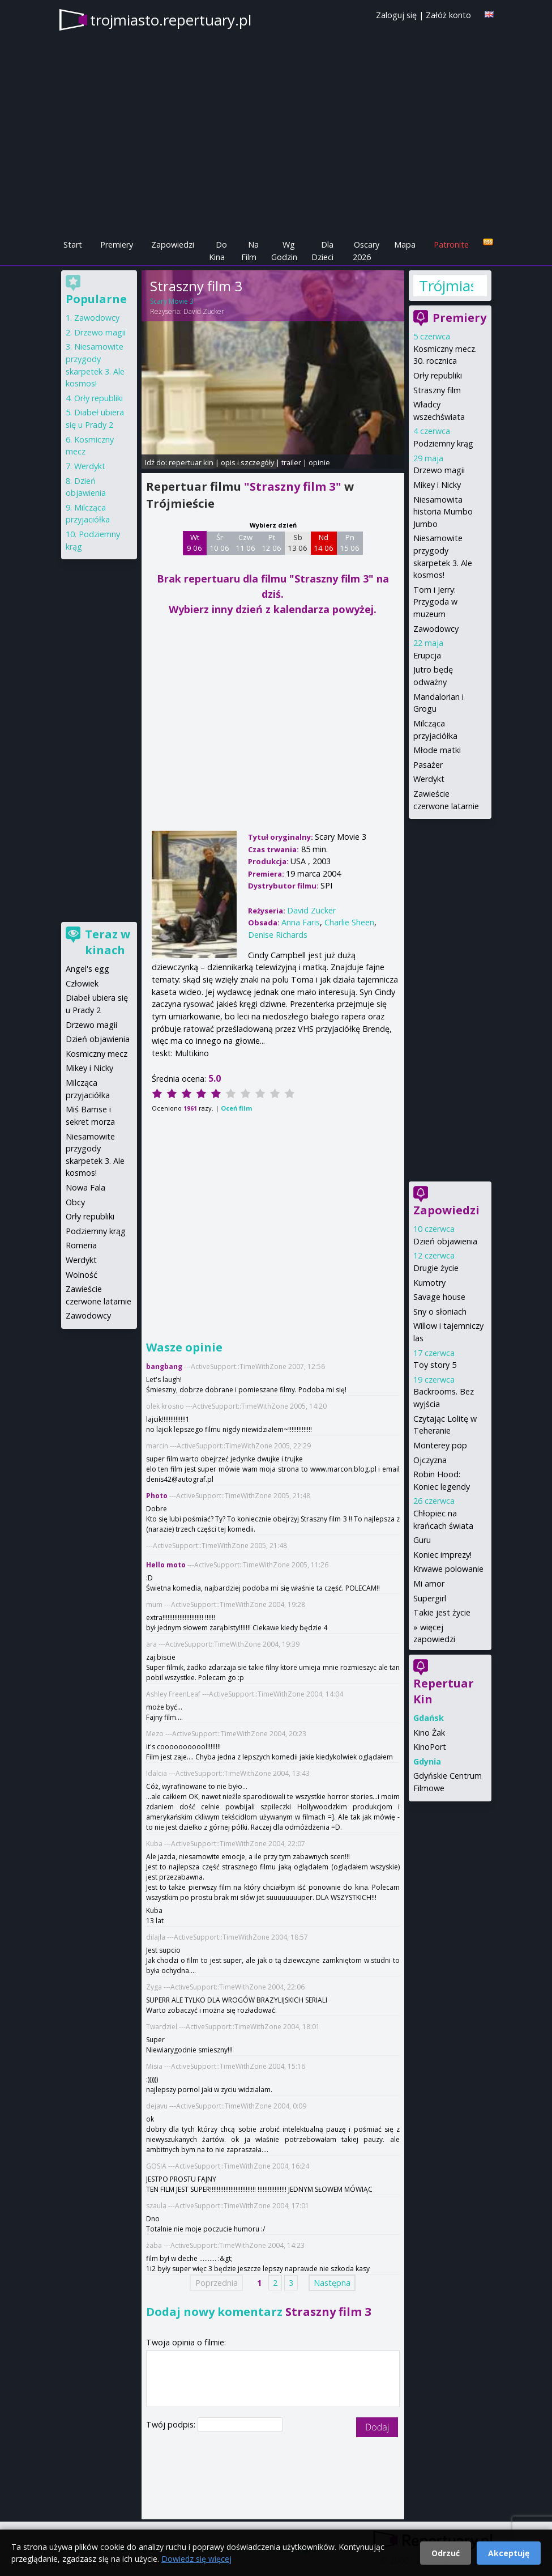  What do you see at coordinates (203, 311) in the screenshot?
I see `David Zucker` at bounding box center [203, 311].